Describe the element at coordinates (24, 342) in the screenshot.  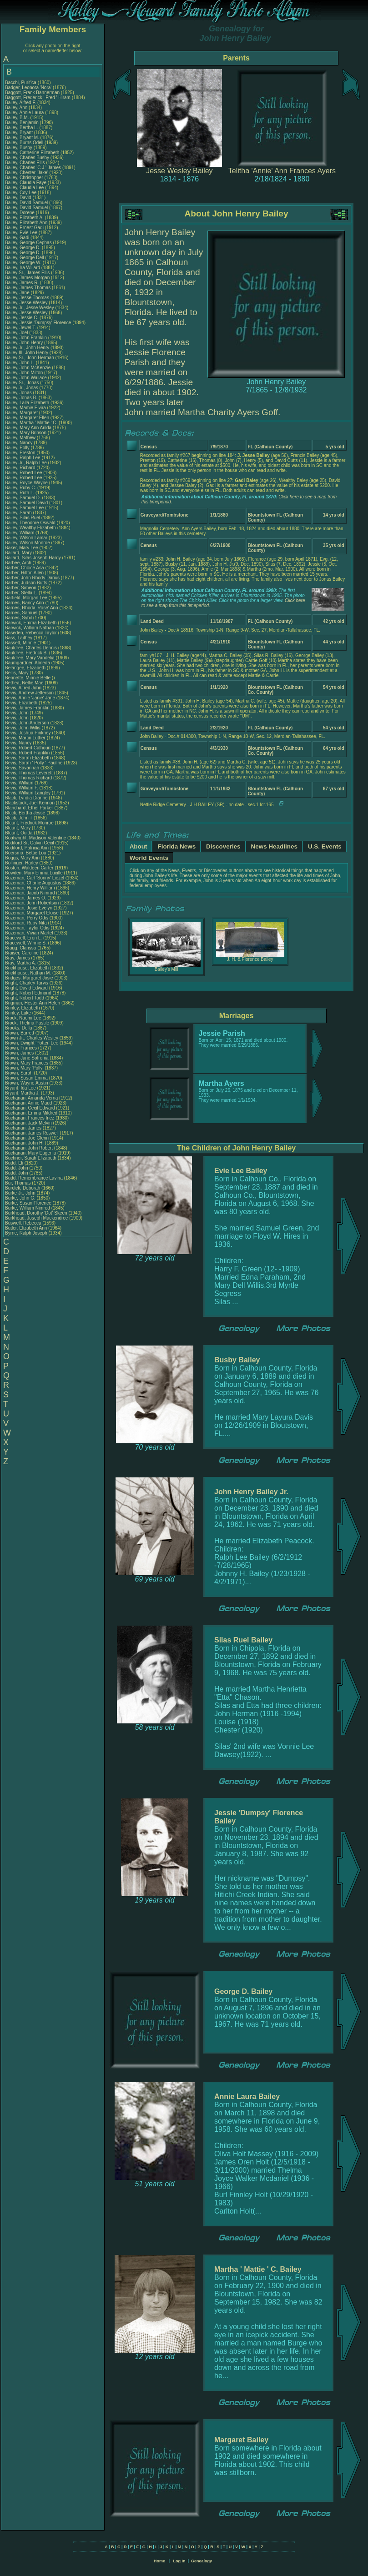
I see `Bailey, John Henry` at that location.